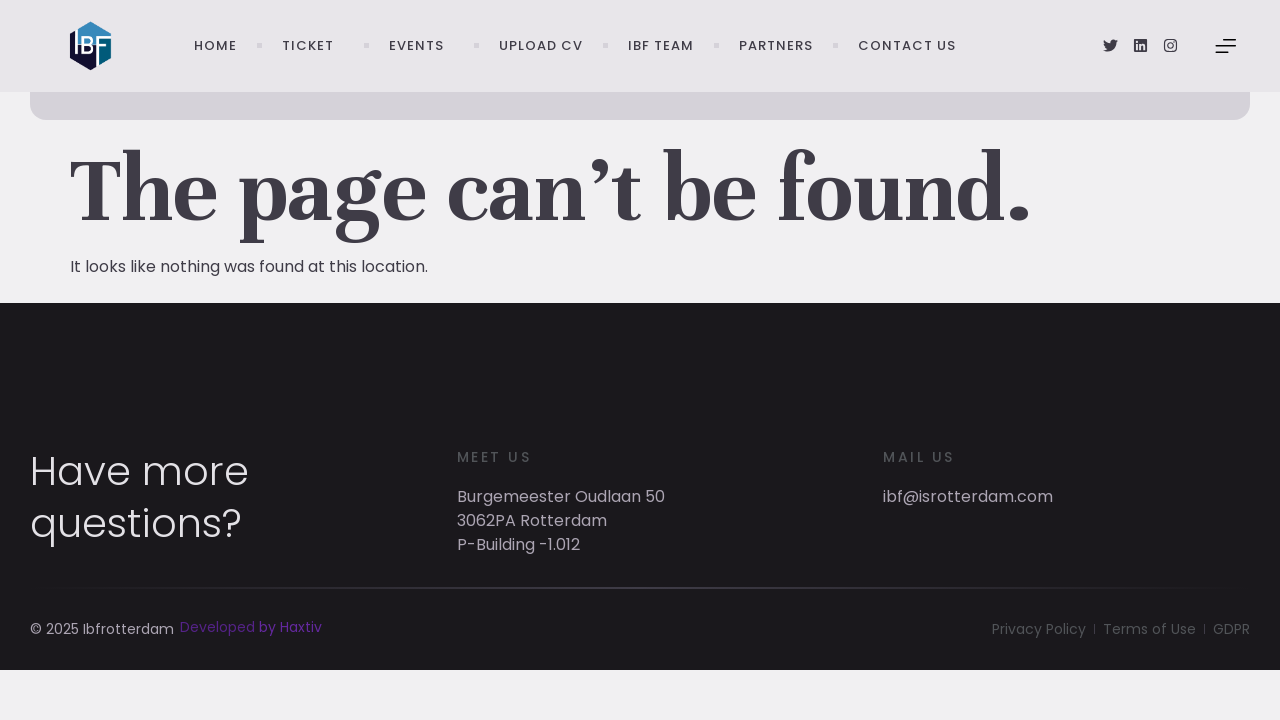  I want to click on Partners, so click(776, 45).